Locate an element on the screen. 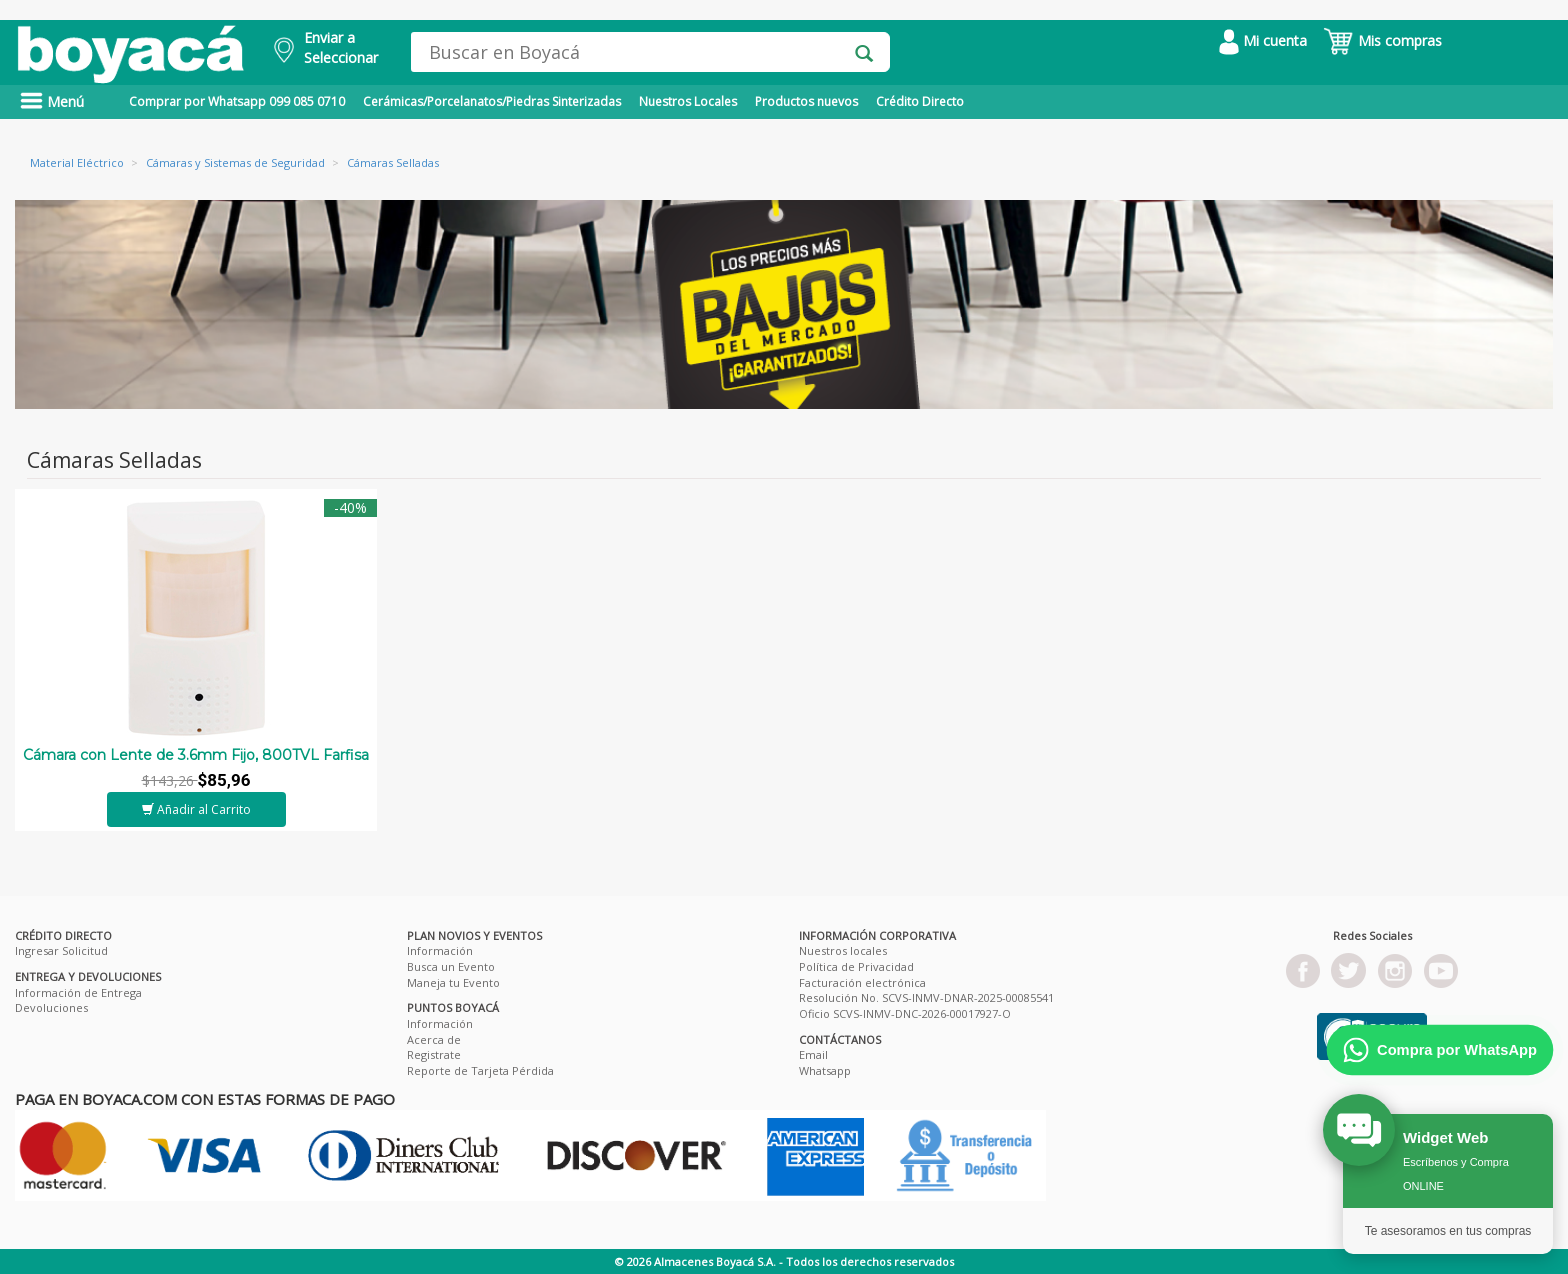  Cámaras Selladas is located at coordinates (393, 162).